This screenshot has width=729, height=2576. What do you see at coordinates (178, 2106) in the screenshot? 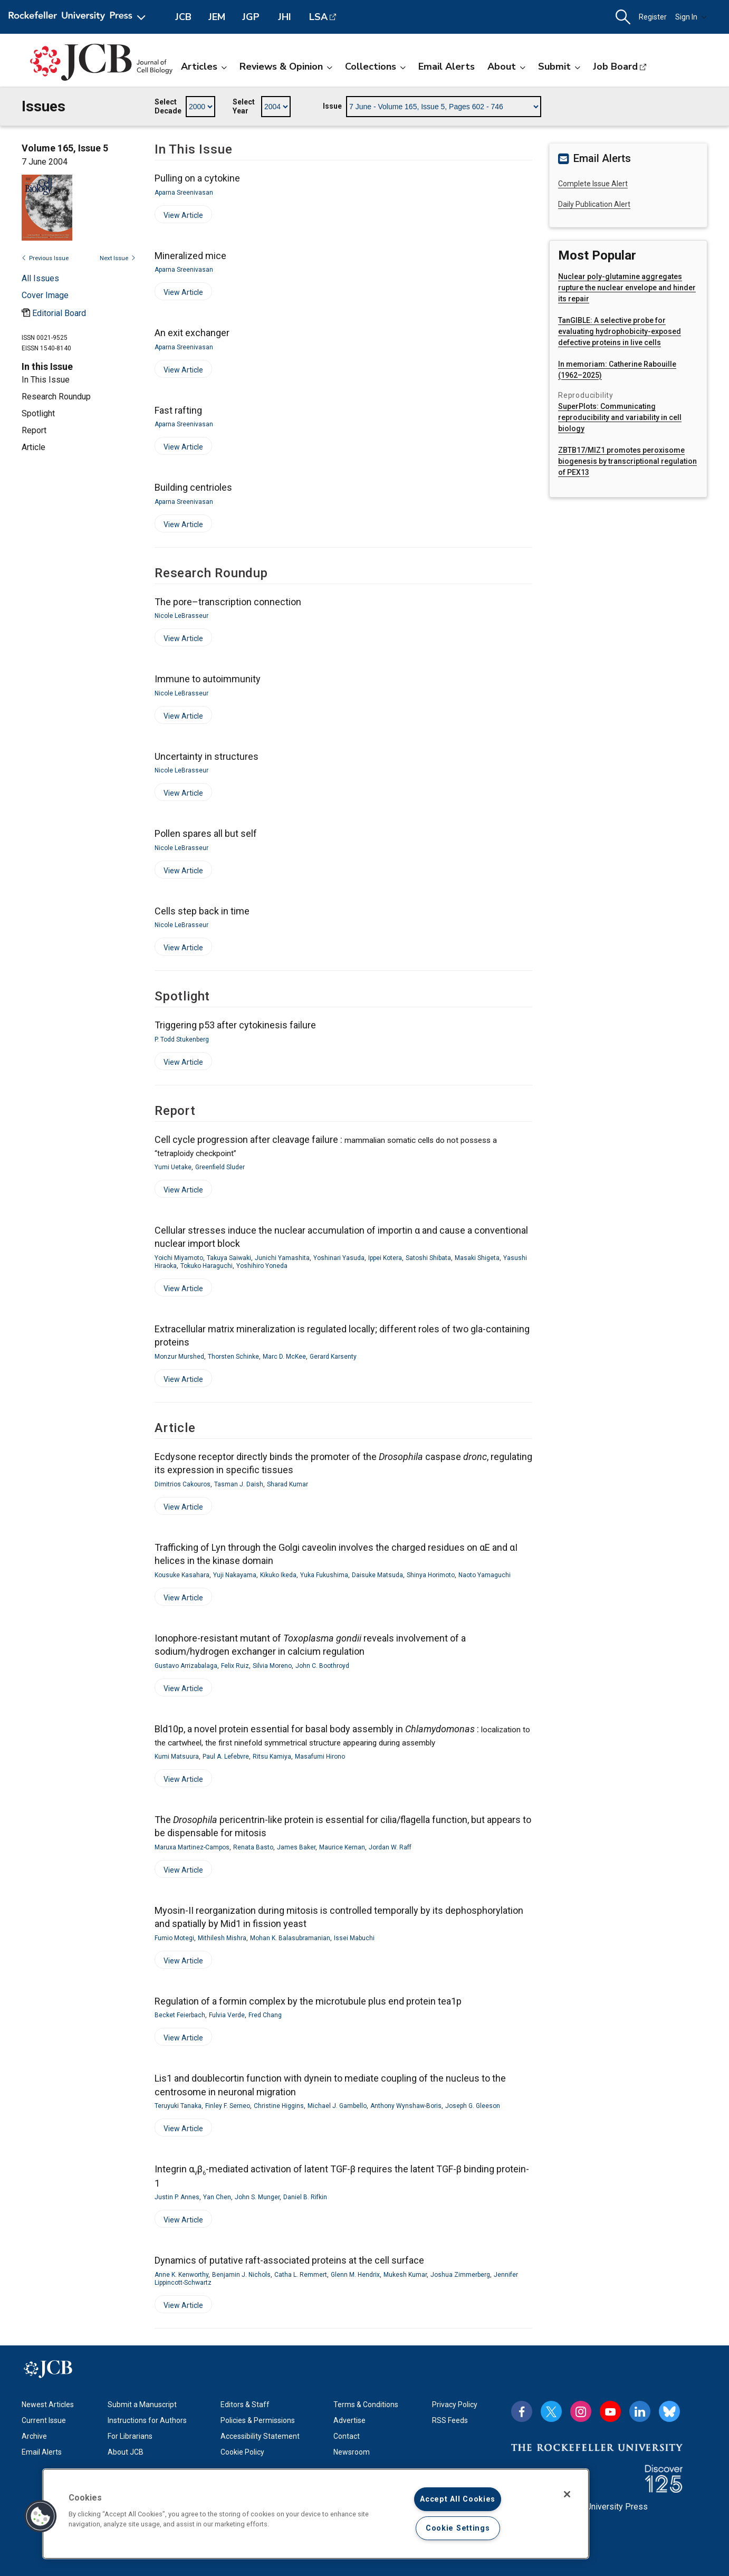
I see `Teruyuki Tanaka` at bounding box center [178, 2106].